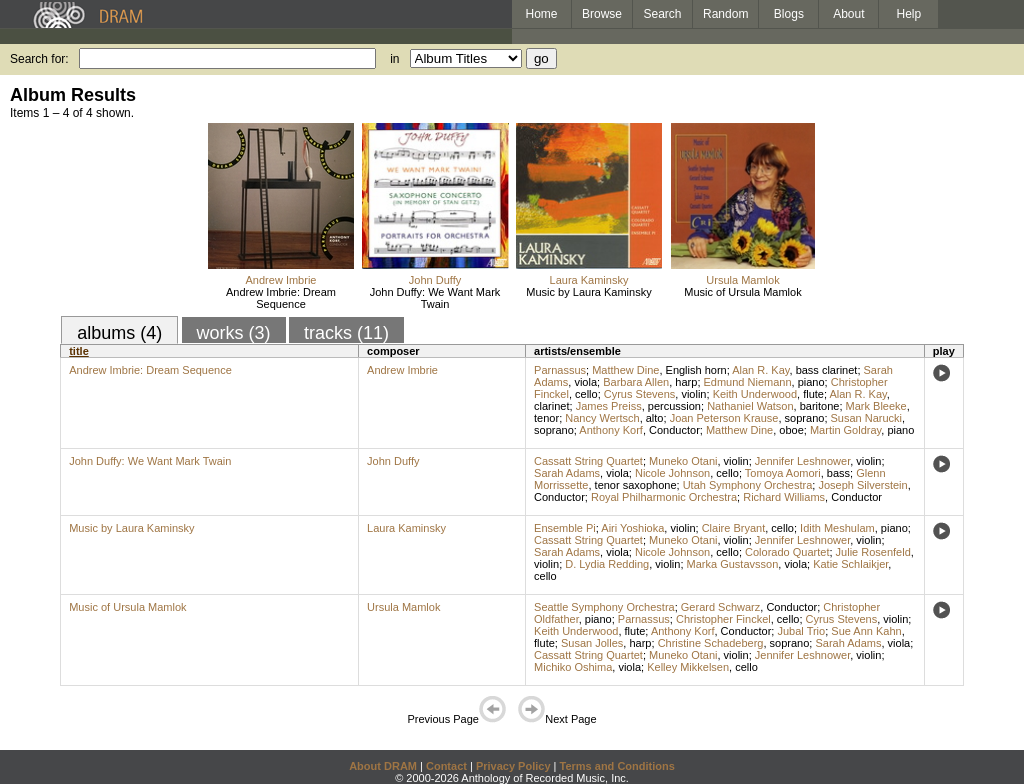  Describe the element at coordinates (693, 394) in the screenshot. I see `violin` at that location.